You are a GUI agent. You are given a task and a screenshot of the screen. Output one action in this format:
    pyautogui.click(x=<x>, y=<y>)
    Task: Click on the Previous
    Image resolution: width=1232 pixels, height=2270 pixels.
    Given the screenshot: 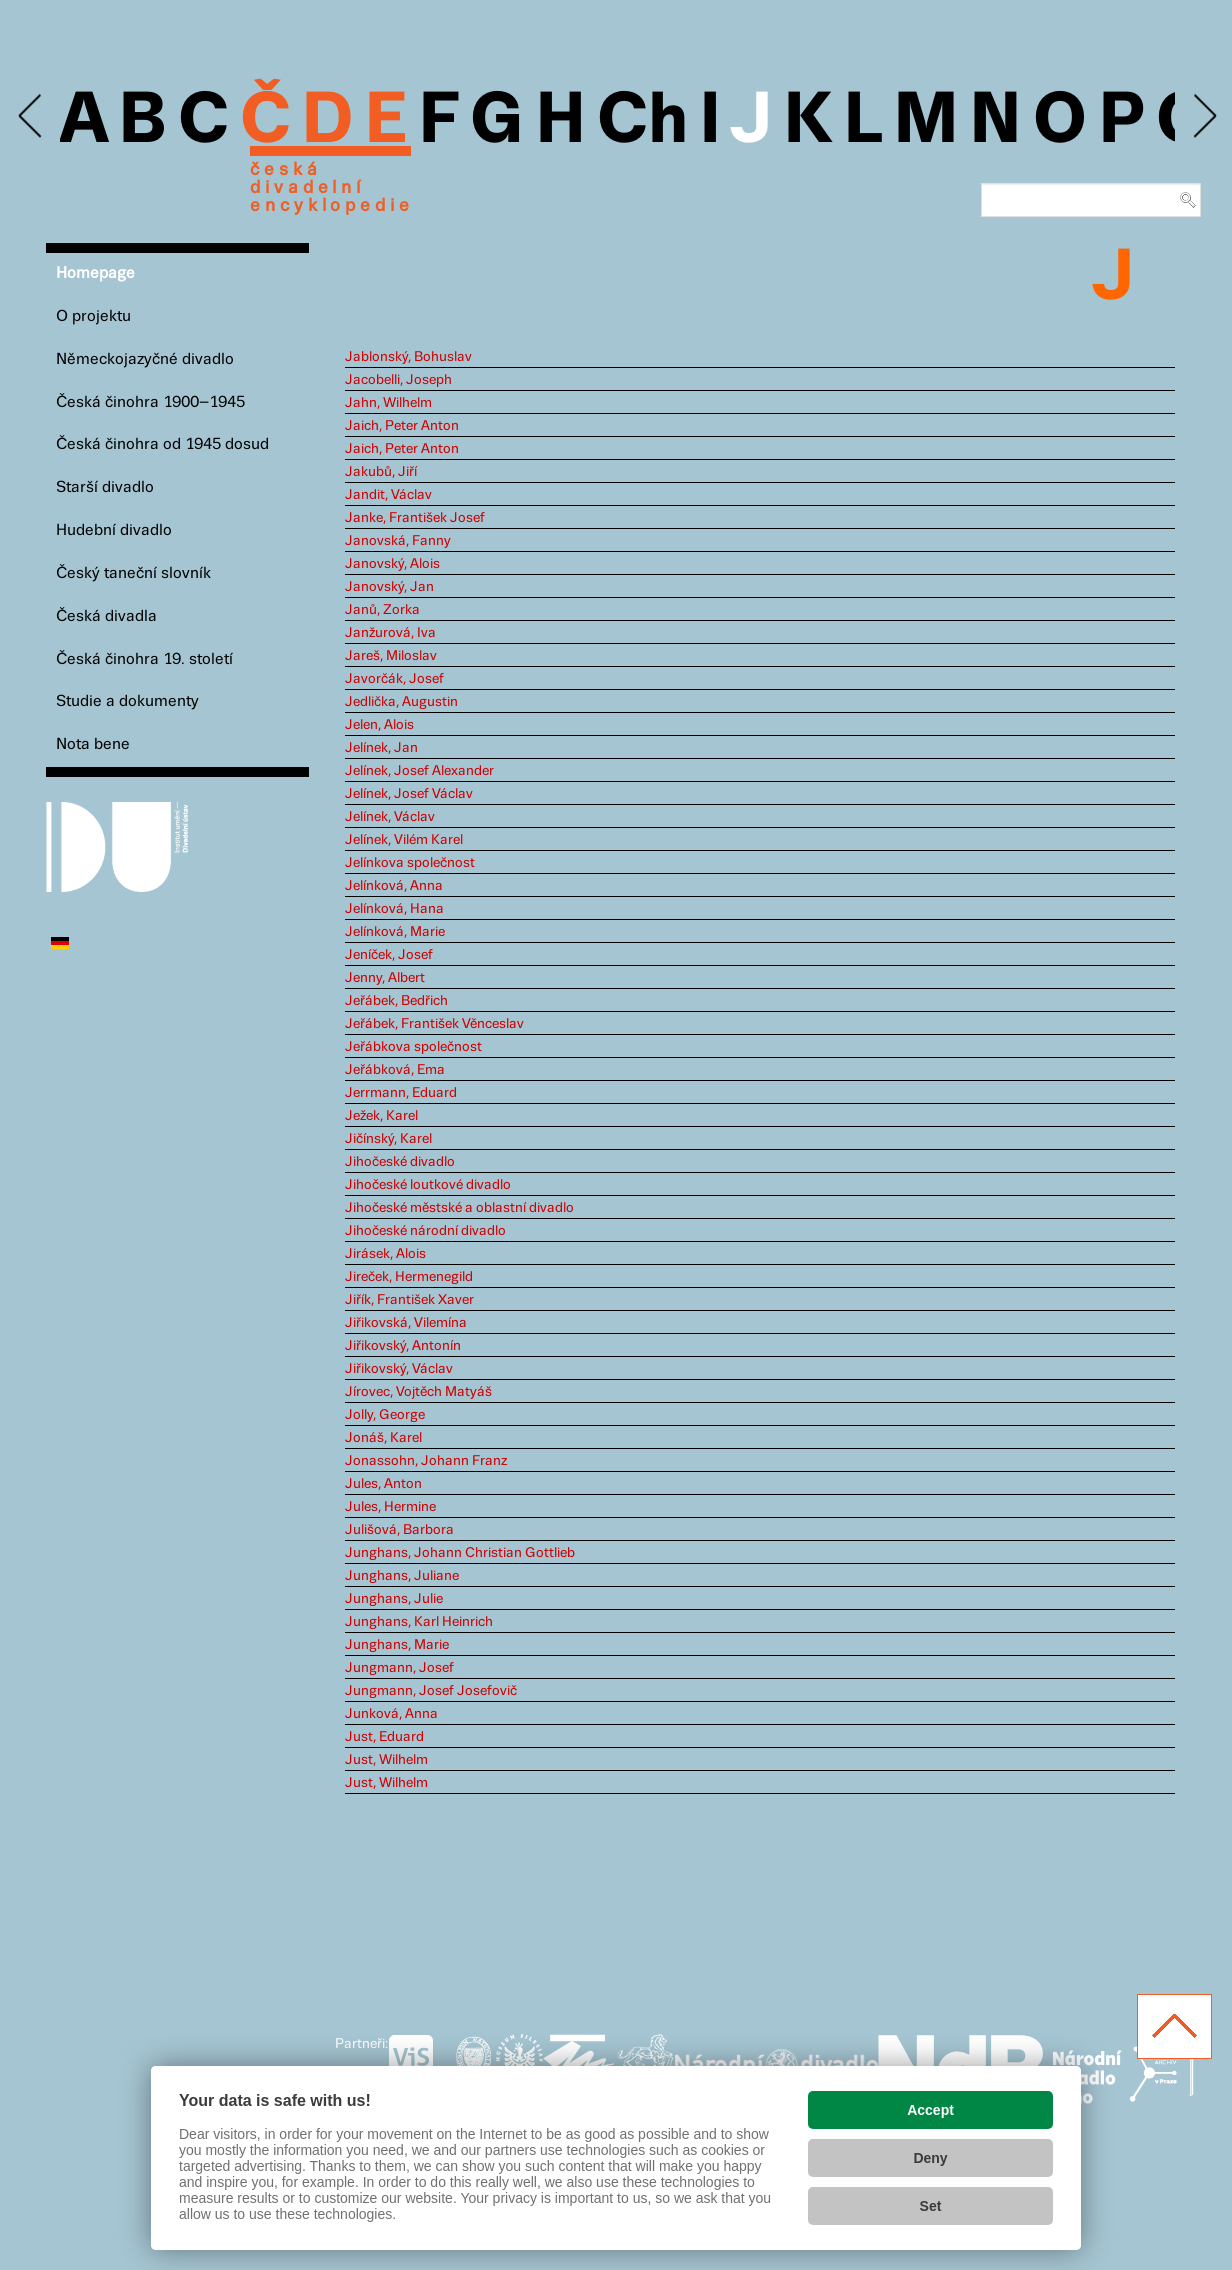 What is the action you would take?
    pyautogui.click(x=31, y=116)
    